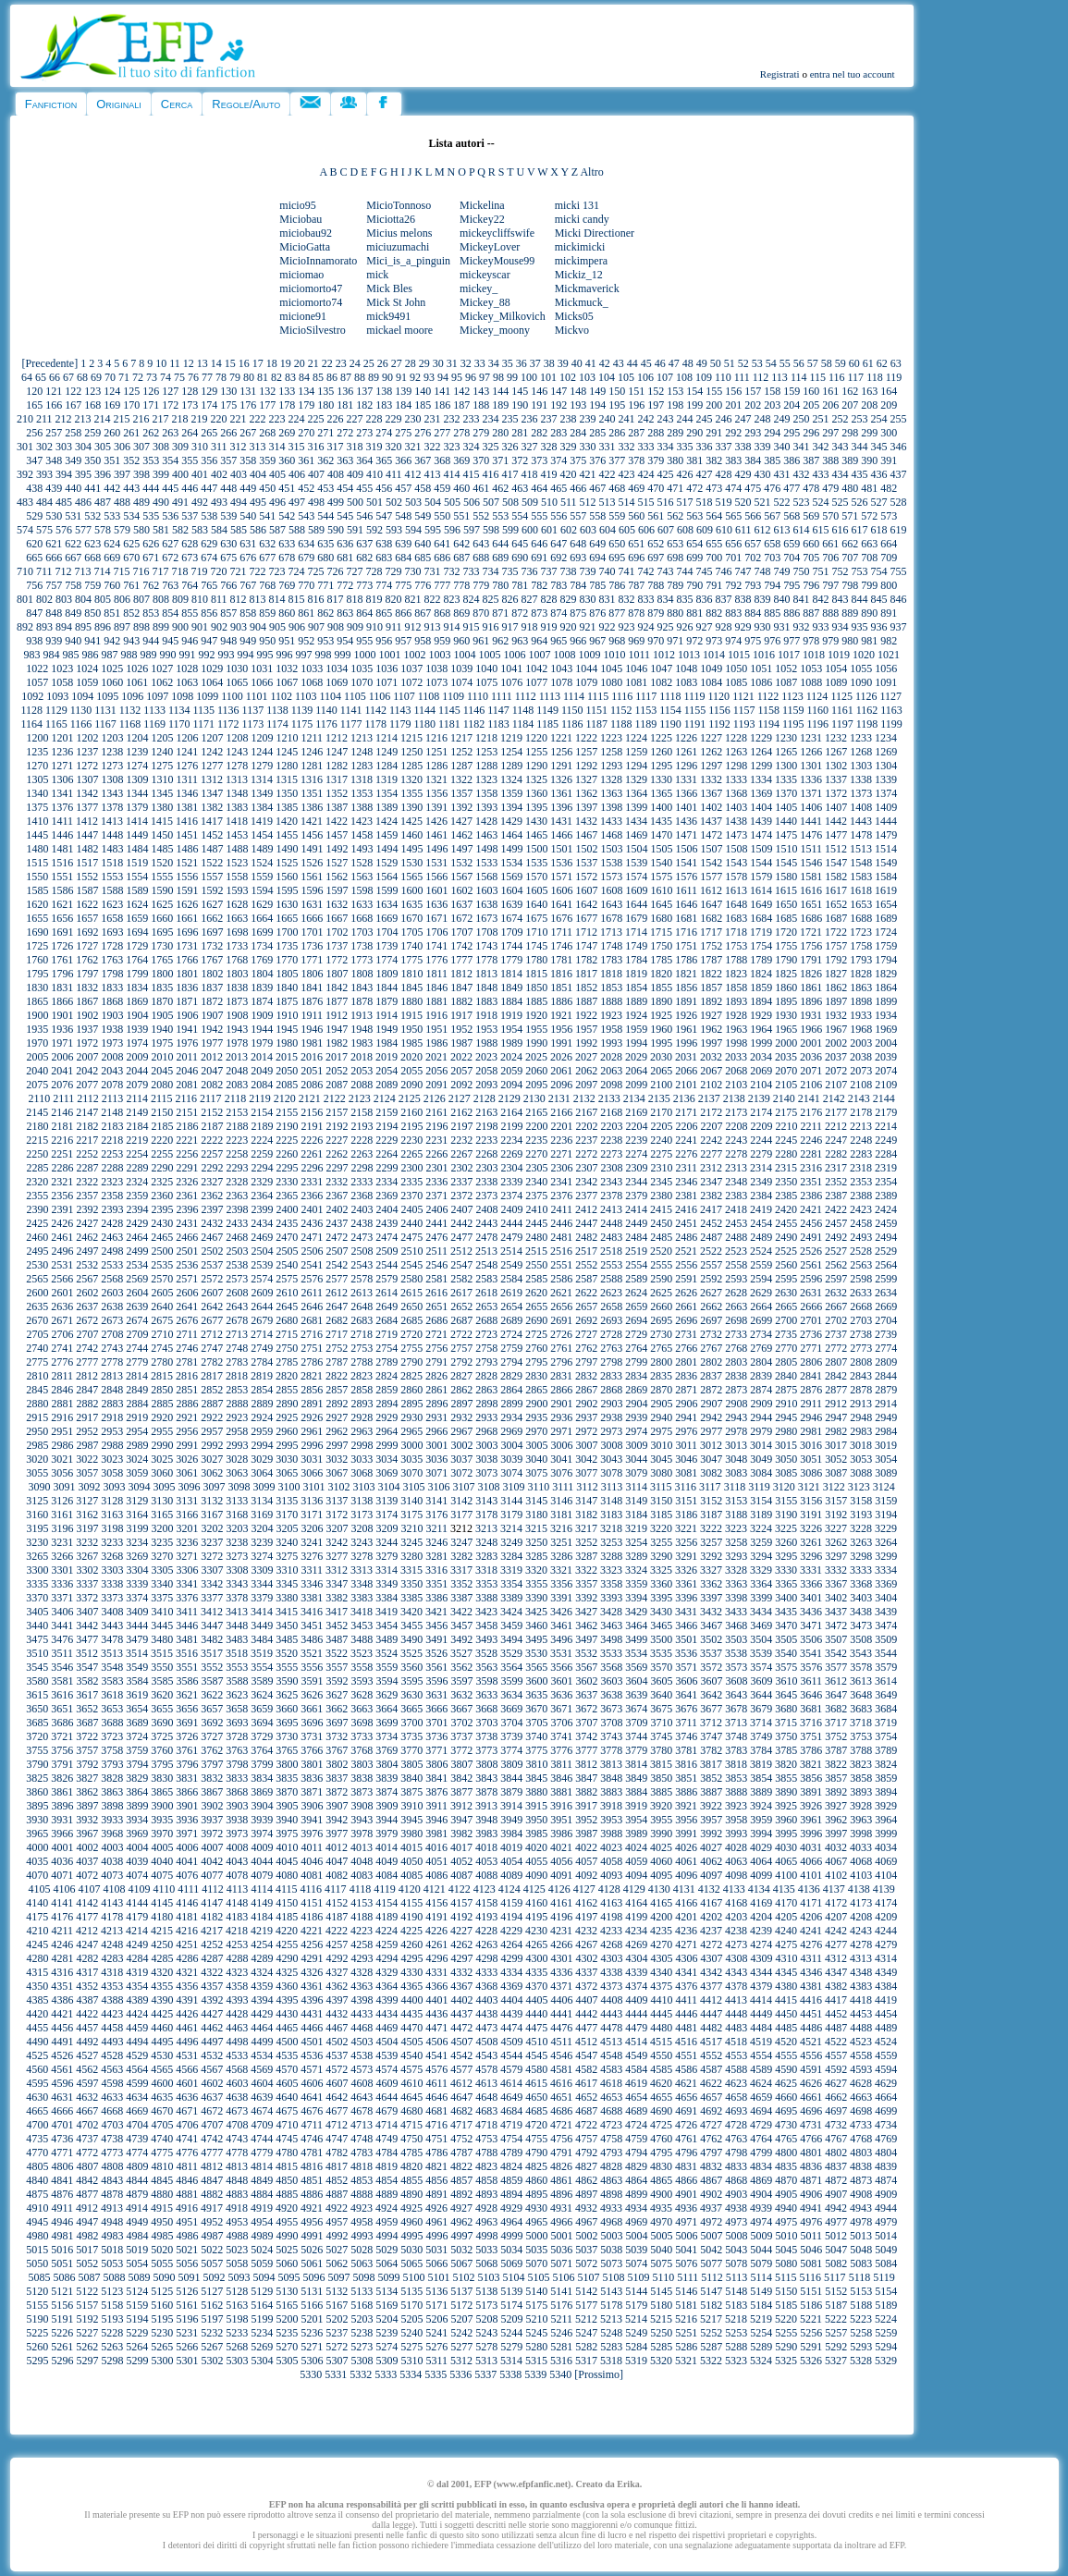  Describe the element at coordinates (811, 1445) in the screenshot. I see `3016` at that location.